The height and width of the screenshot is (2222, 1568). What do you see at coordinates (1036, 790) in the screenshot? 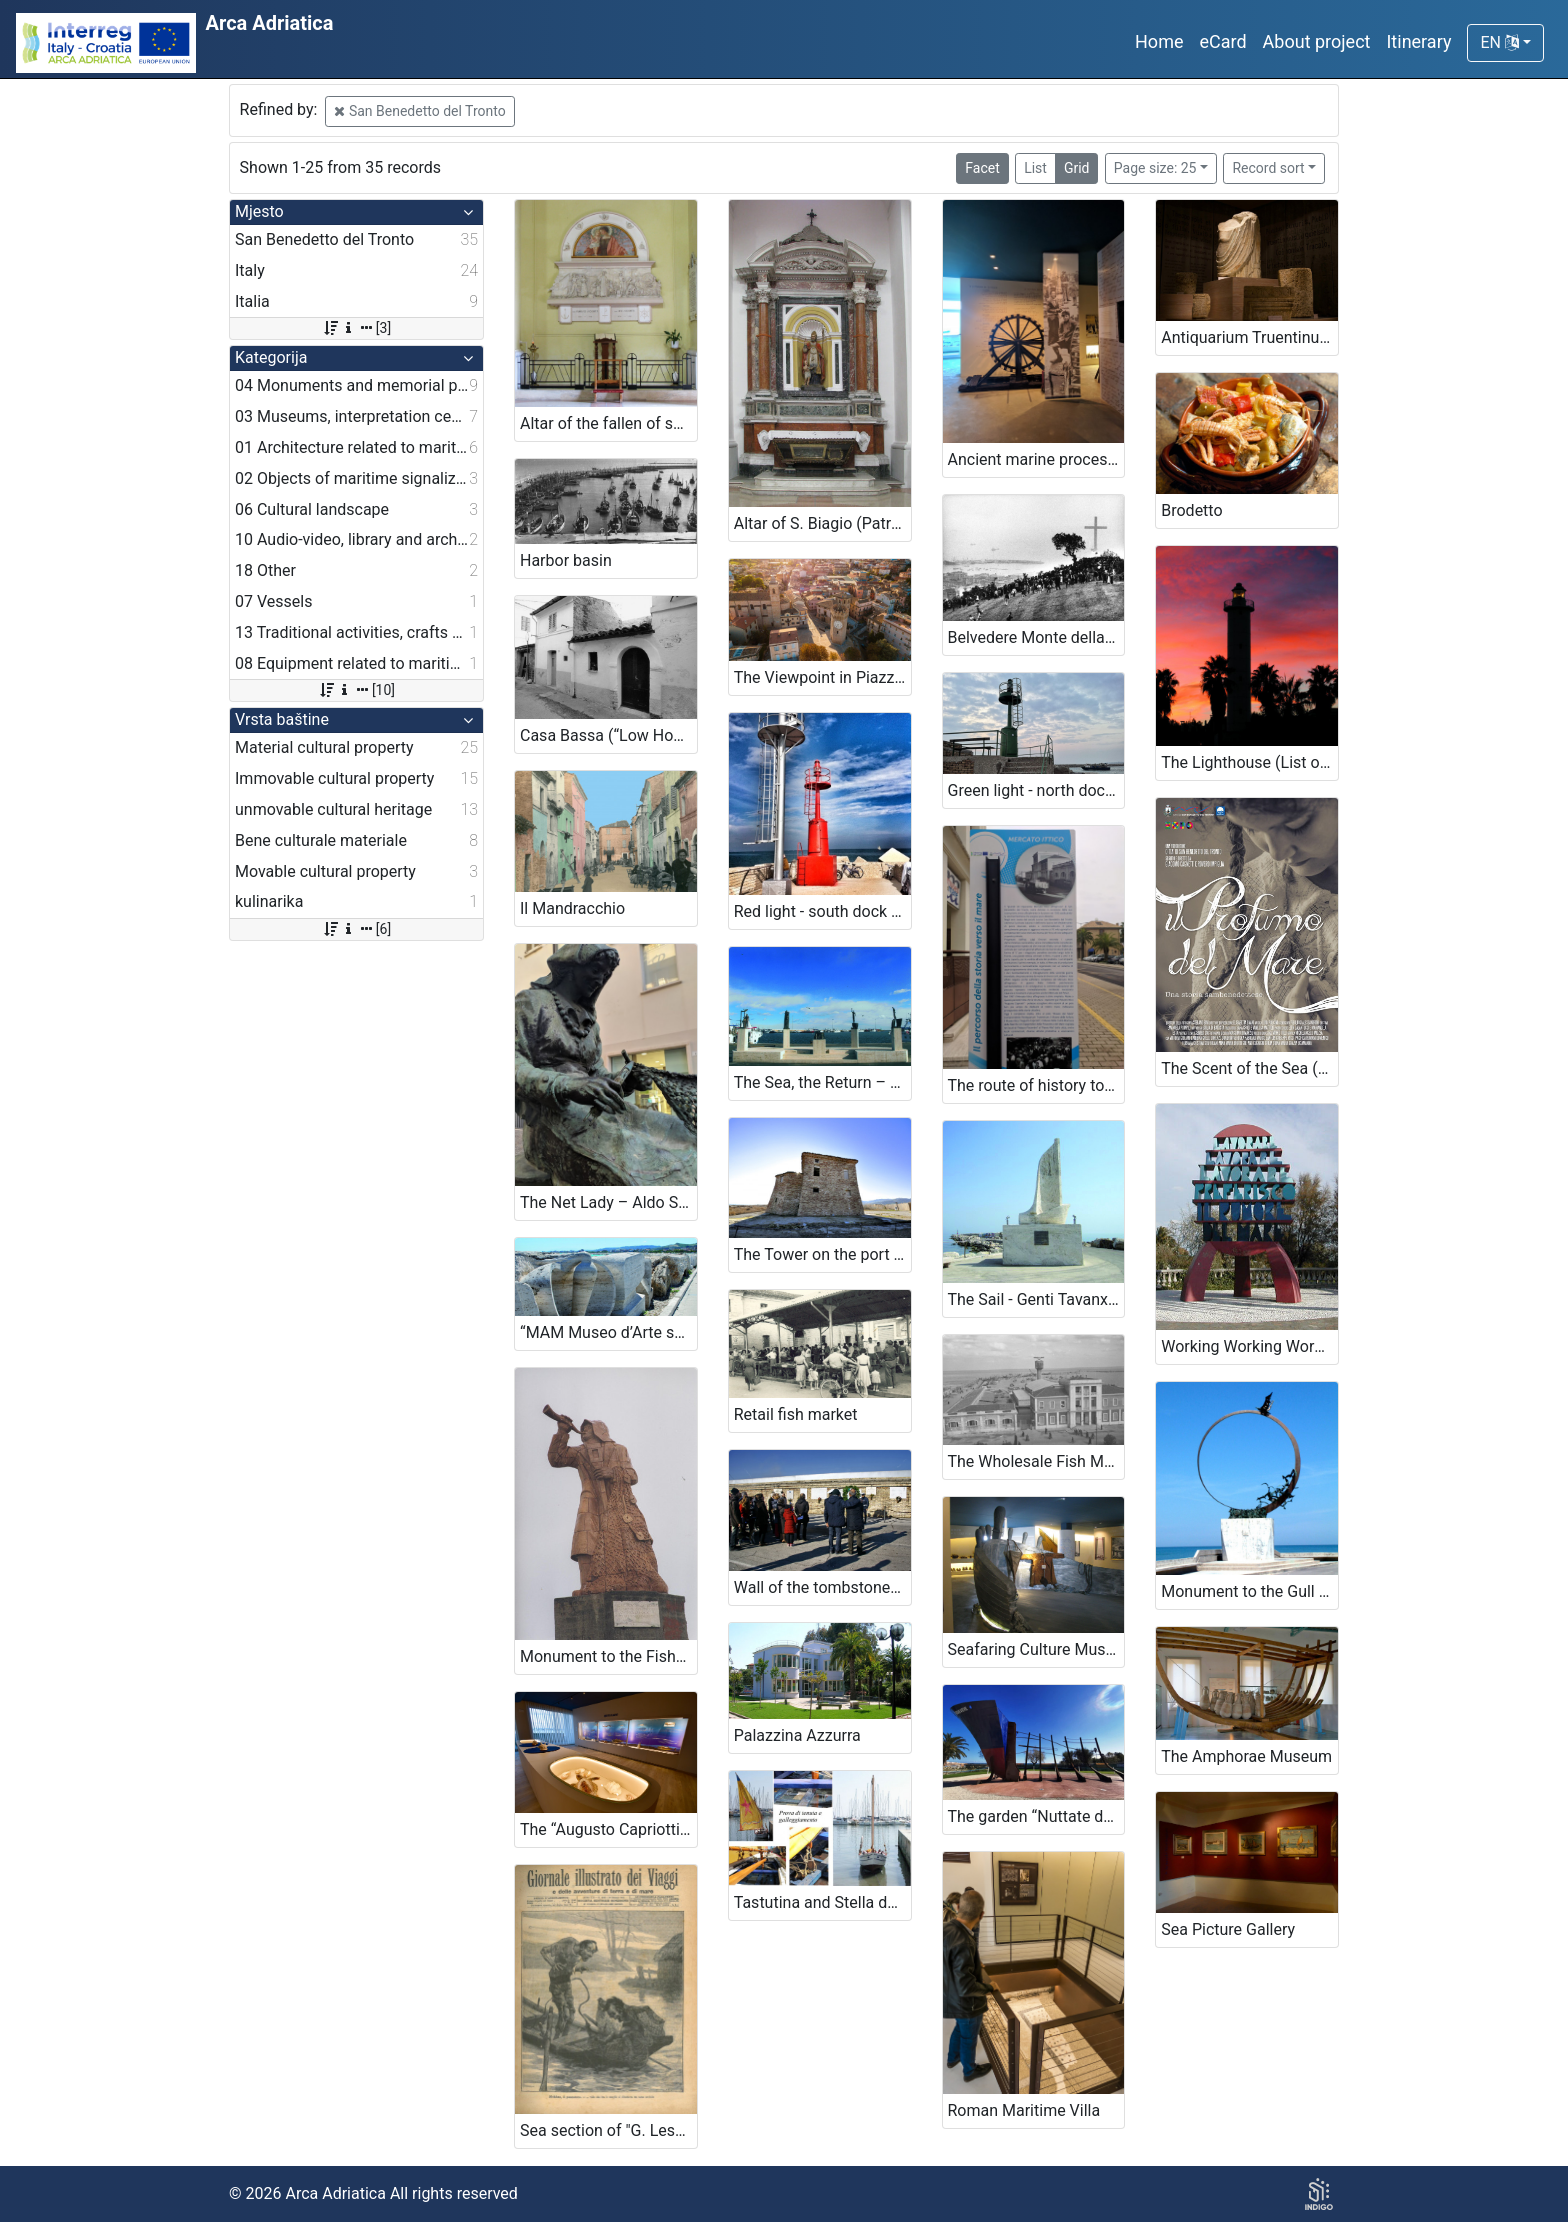
I see `Green light - north dock (List of lighthouses, n. 3899)` at bounding box center [1036, 790].